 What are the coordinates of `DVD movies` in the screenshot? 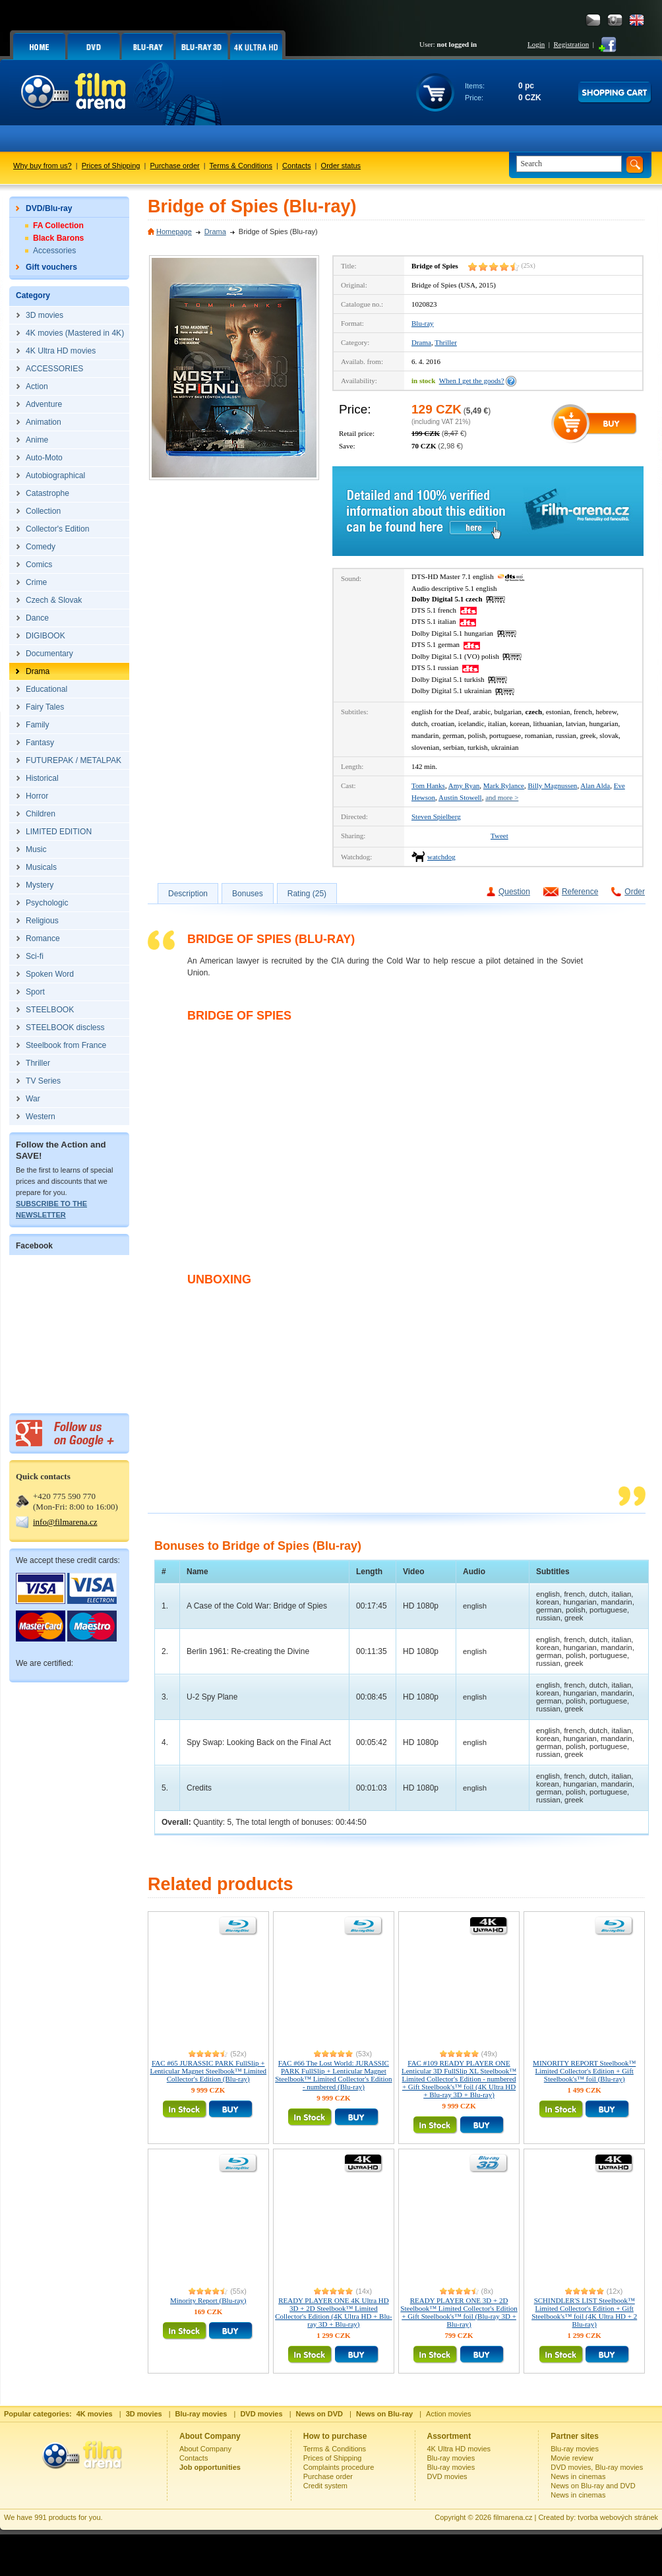 It's located at (447, 2476).